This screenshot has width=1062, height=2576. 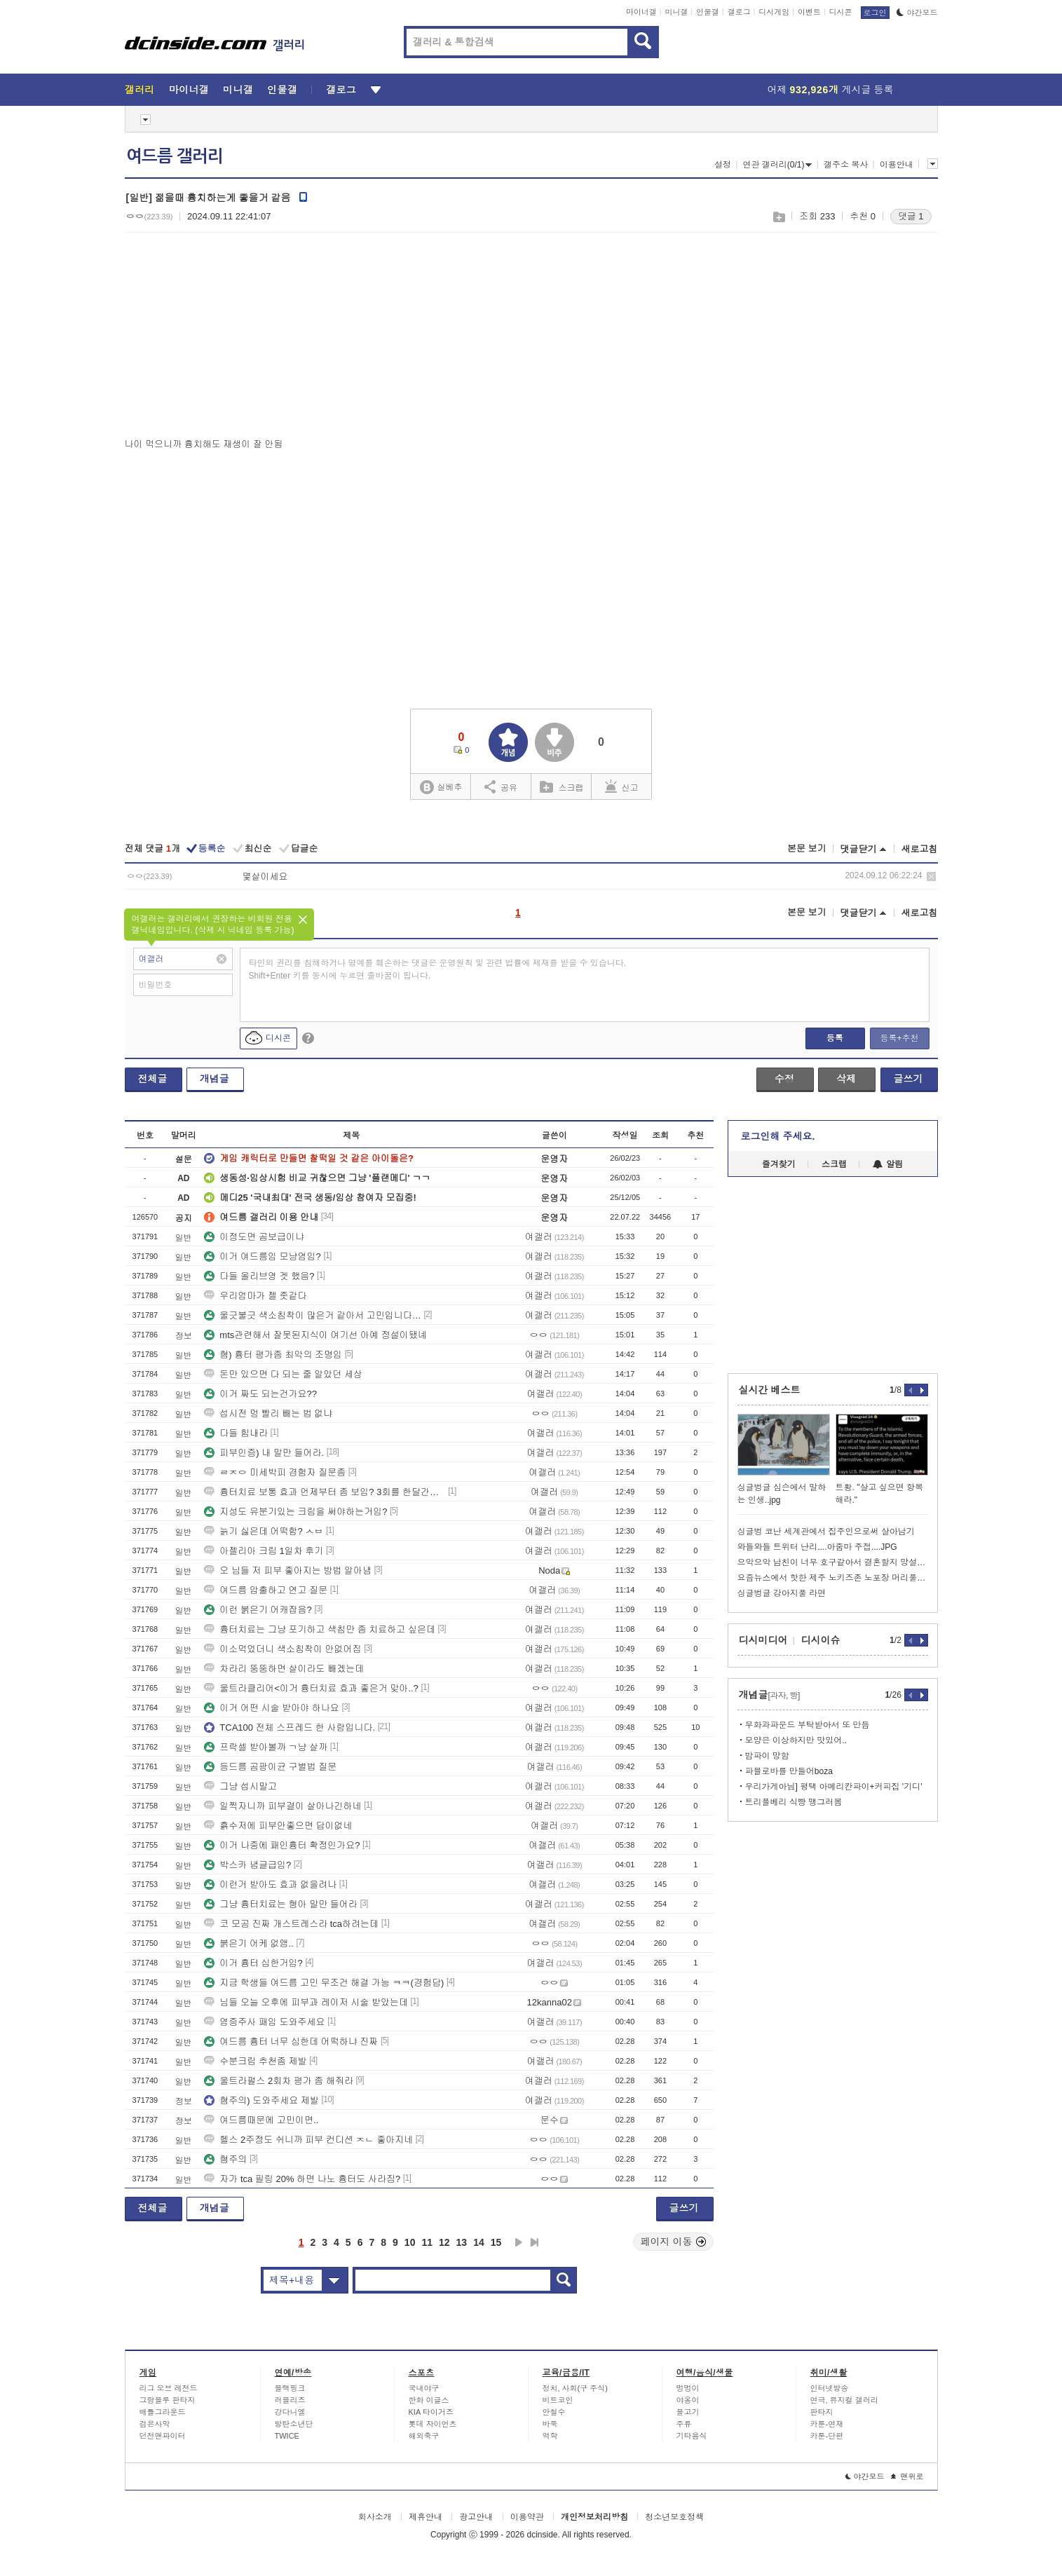 I want to click on 즐겨찾기, so click(x=779, y=1164).